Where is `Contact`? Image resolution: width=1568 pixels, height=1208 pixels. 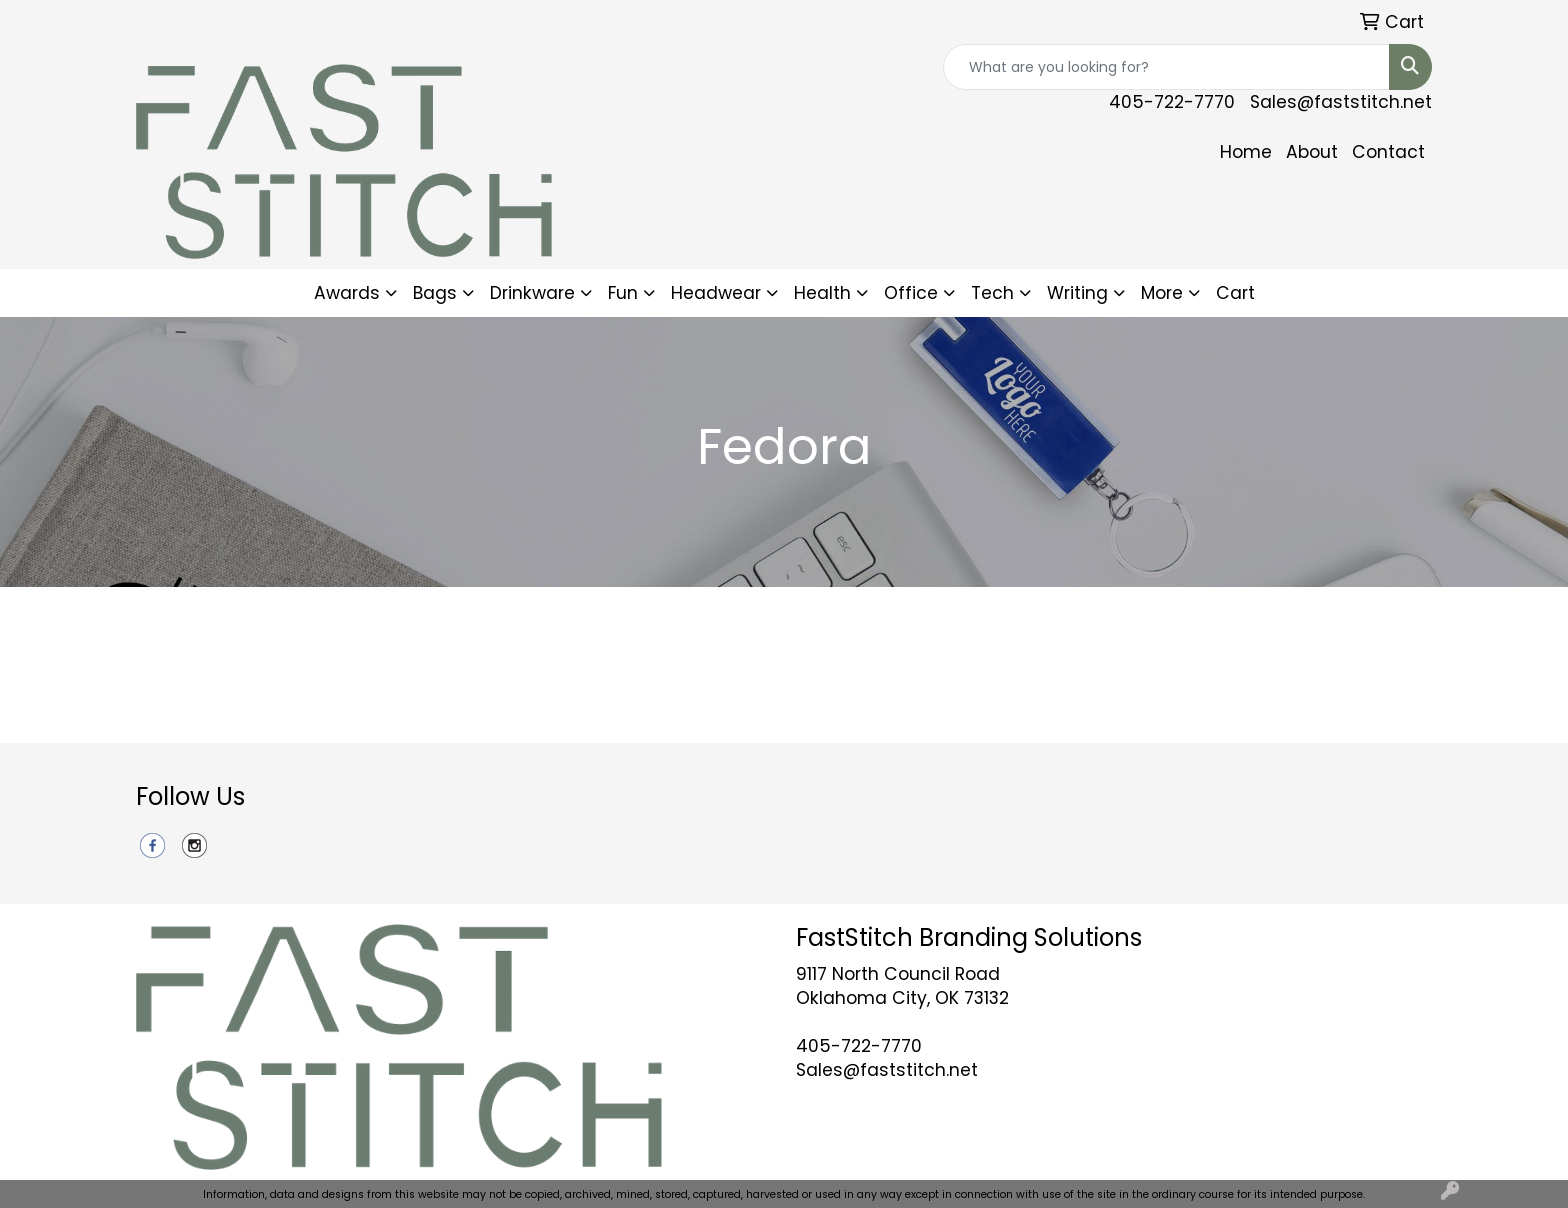 Contact is located at coordinates (1388, 152).